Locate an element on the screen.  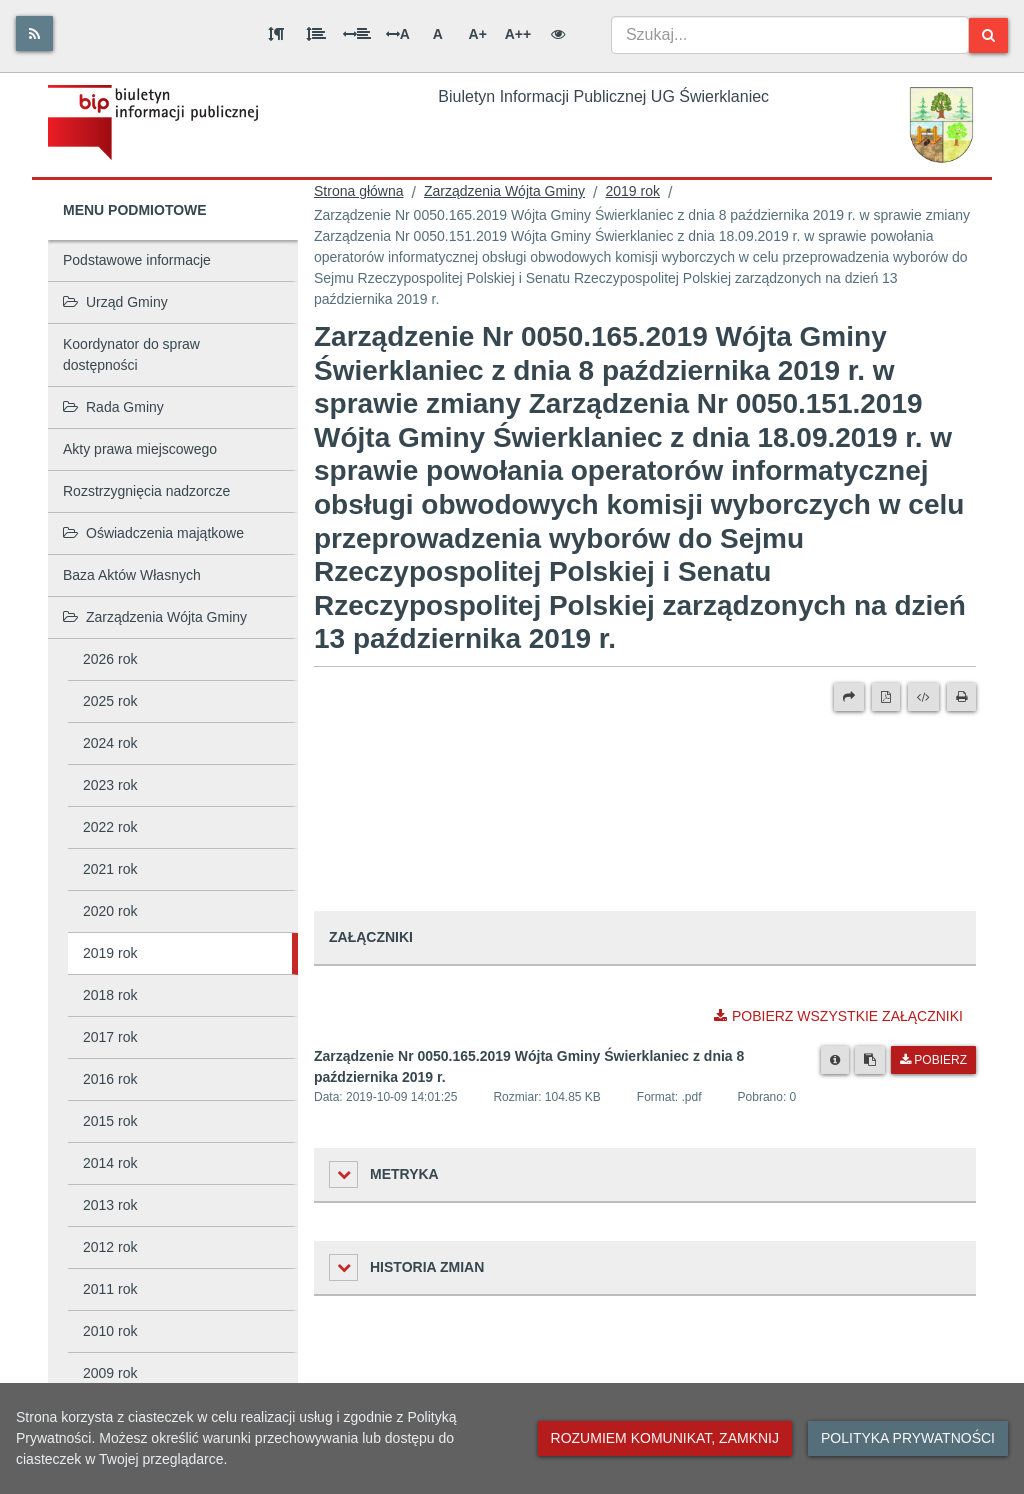
[Szukaj] is located at coordinates (988, 35).